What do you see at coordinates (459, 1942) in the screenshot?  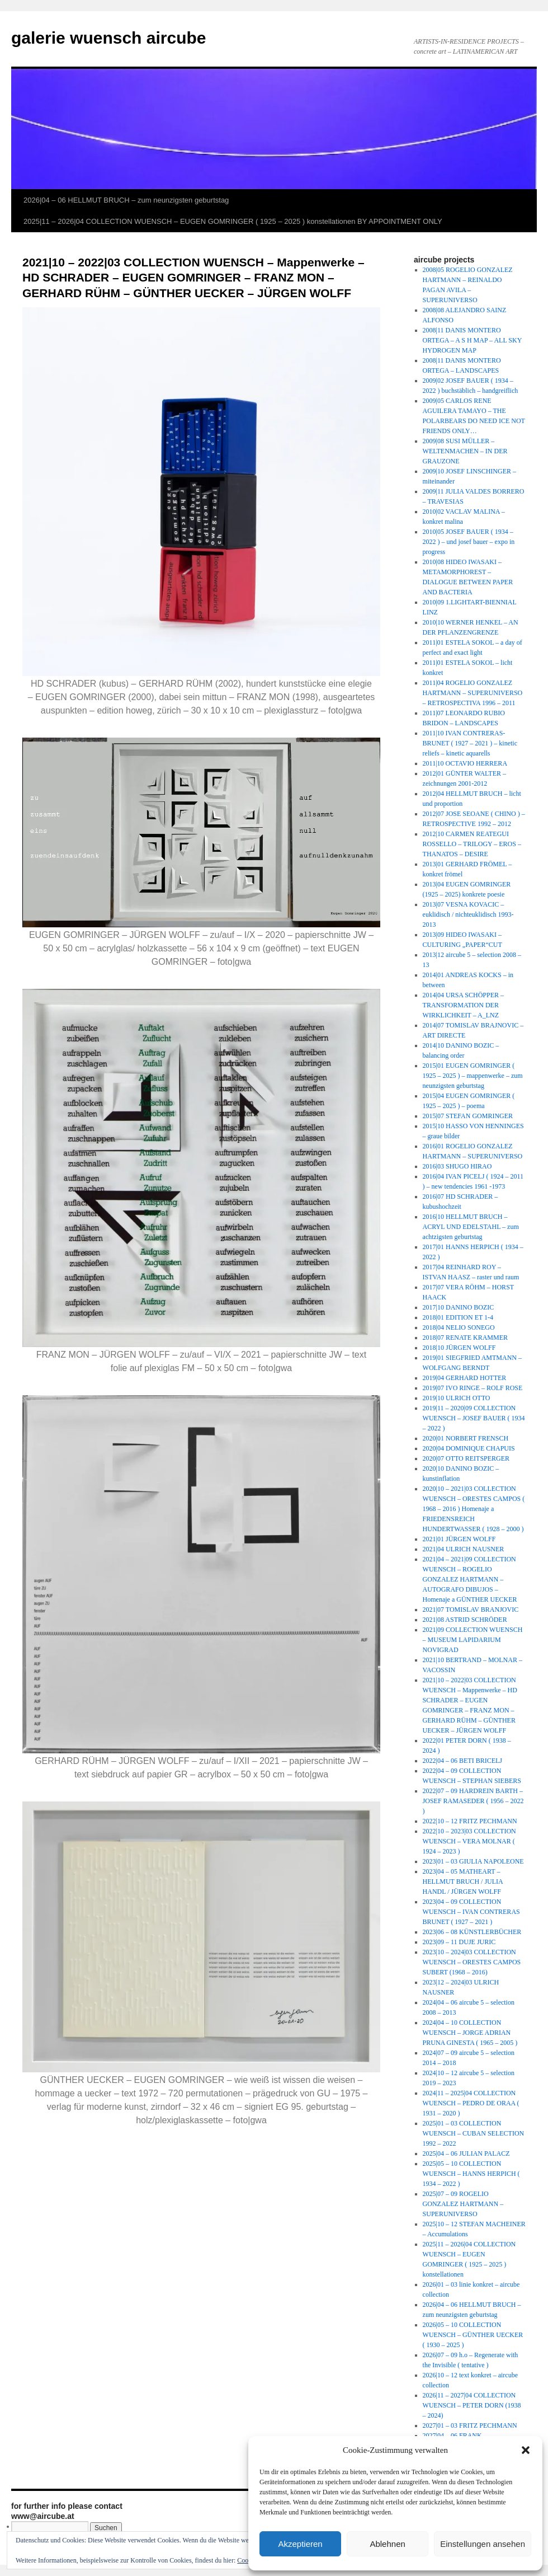 I see `2023|09 – 11 DUJE JURIC` at bounding box center [459, 1942].